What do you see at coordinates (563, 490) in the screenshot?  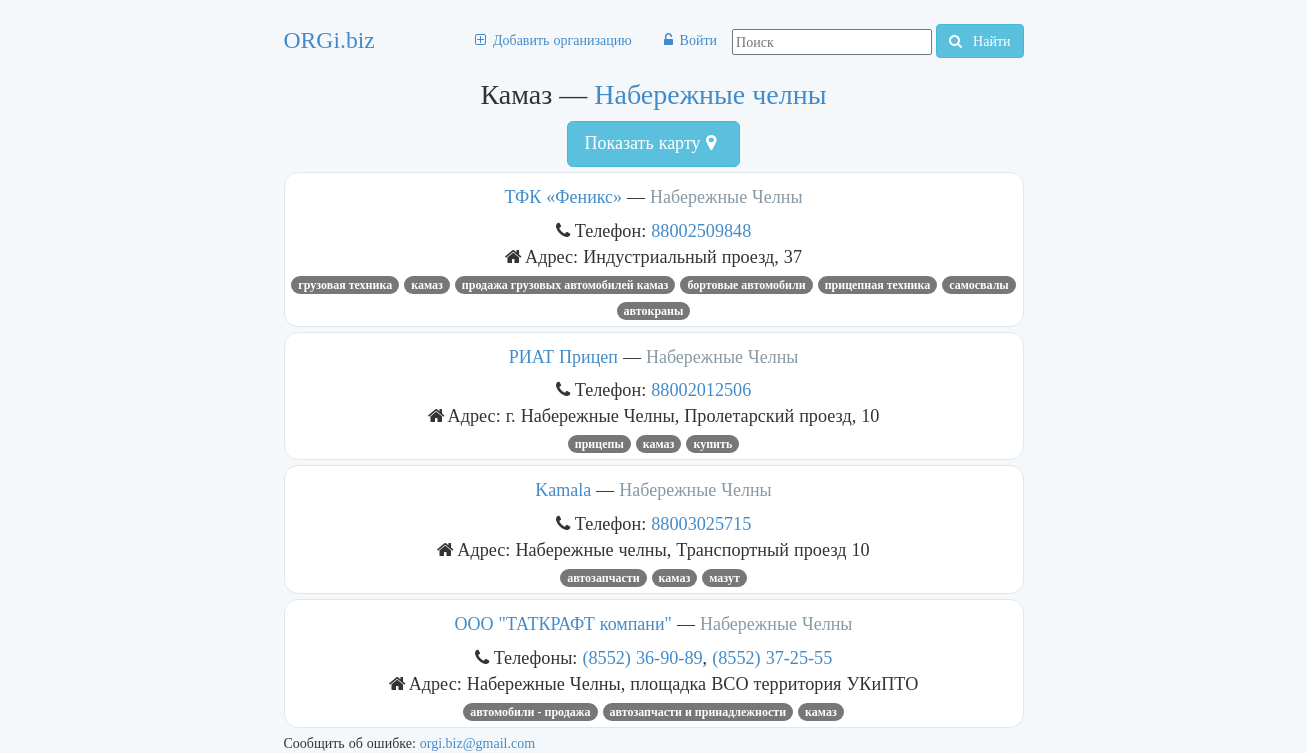 I see `Kamala` at bounding box center [563, 490].